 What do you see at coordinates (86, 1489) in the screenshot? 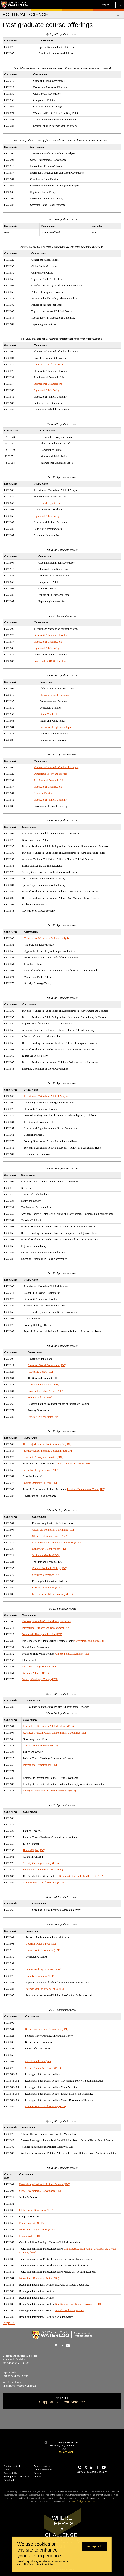
I see `Politics of International Trade (PDF)` at bounding box center [86, 1489].